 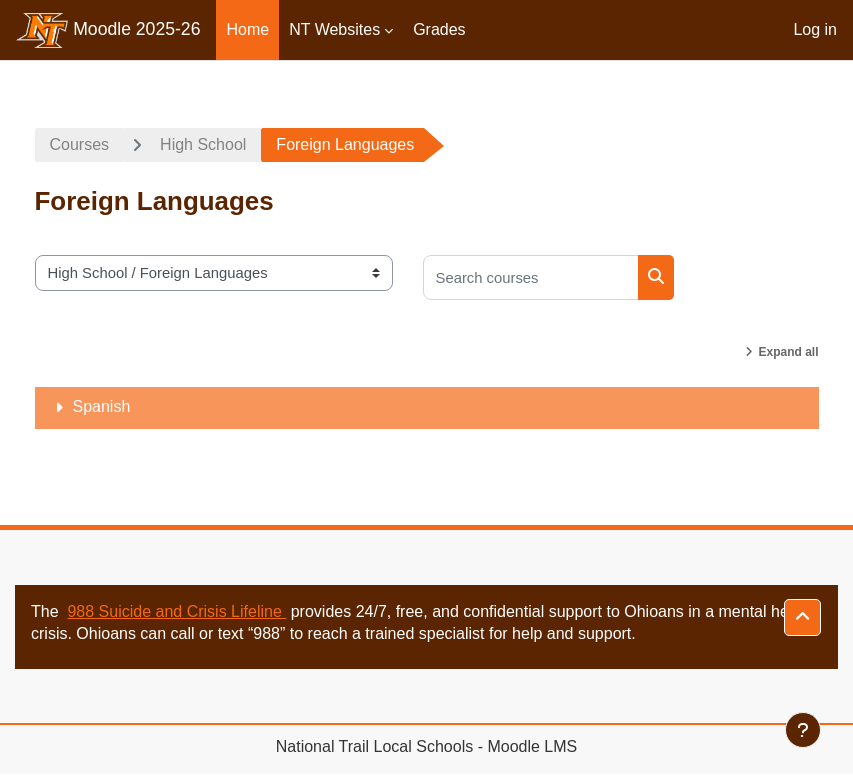 I want to click on NT Websites [menuitem], so click(x=334, y=29).